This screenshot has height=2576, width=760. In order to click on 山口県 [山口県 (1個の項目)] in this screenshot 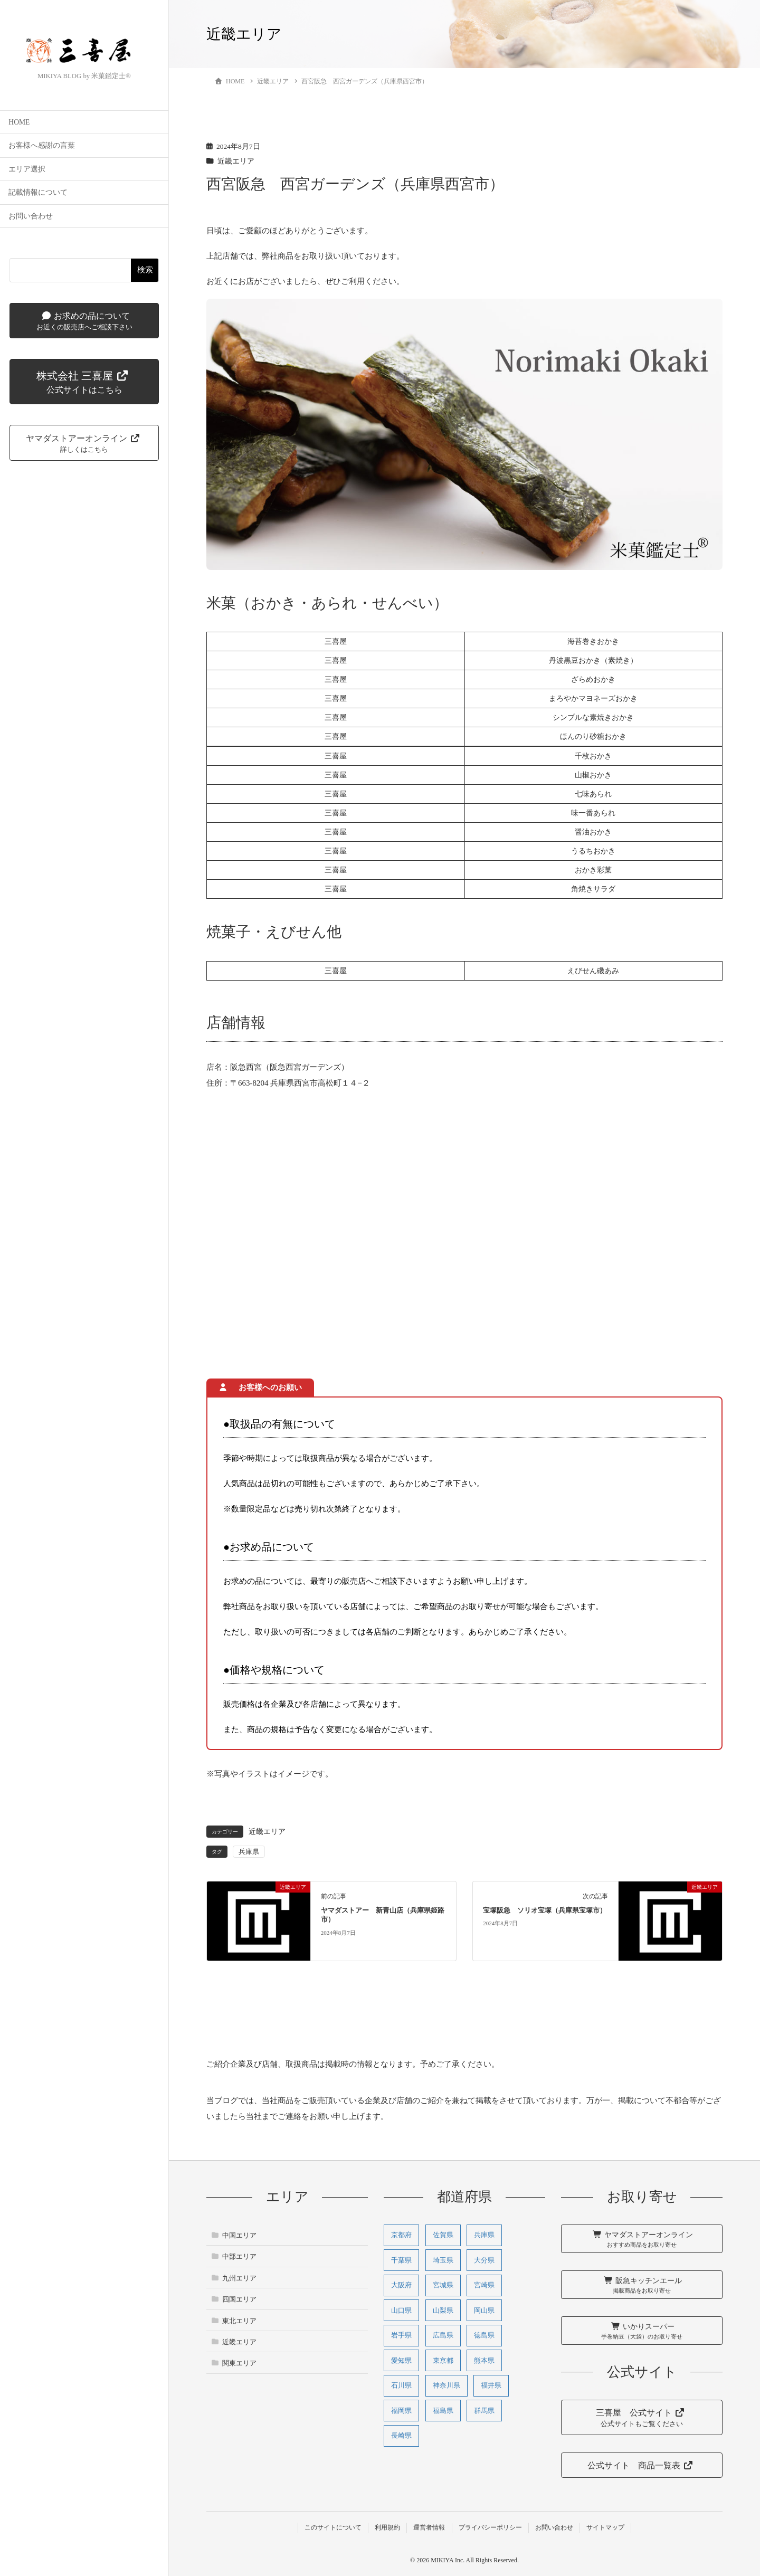, I will do `click(401, 2310)`.